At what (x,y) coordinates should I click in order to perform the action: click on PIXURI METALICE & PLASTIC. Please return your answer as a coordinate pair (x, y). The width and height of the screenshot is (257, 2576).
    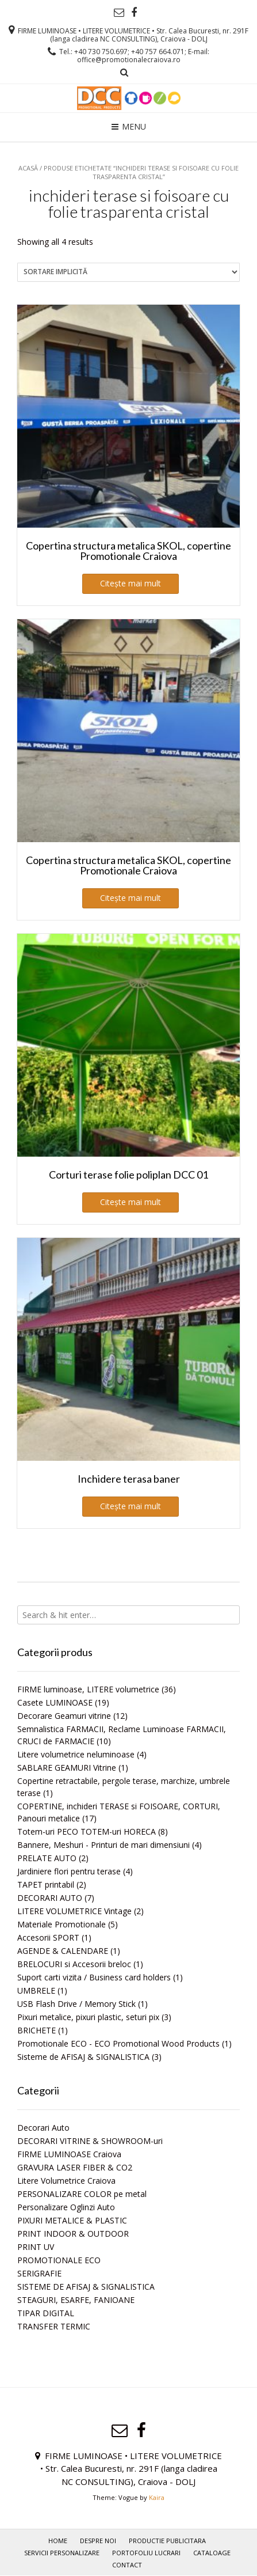
    Looking at the image, I should click on (72, 2220).